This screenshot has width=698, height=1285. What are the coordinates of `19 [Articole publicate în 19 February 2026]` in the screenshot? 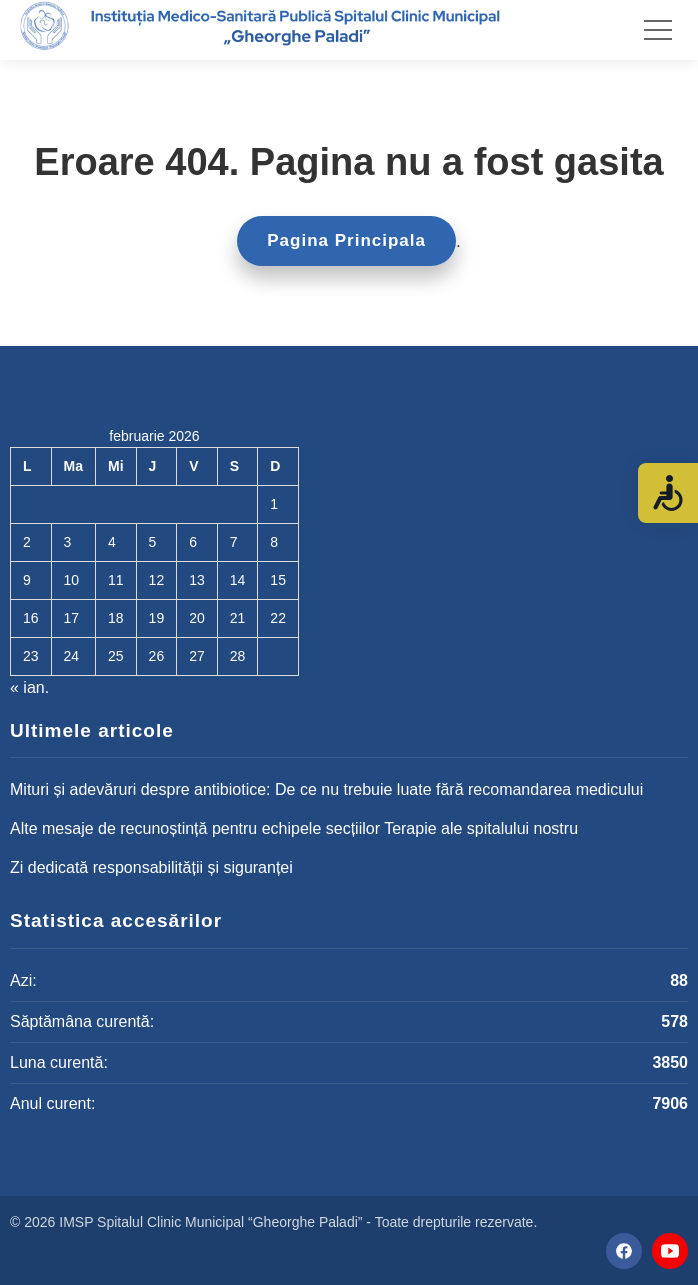 It's located at (157, 618).